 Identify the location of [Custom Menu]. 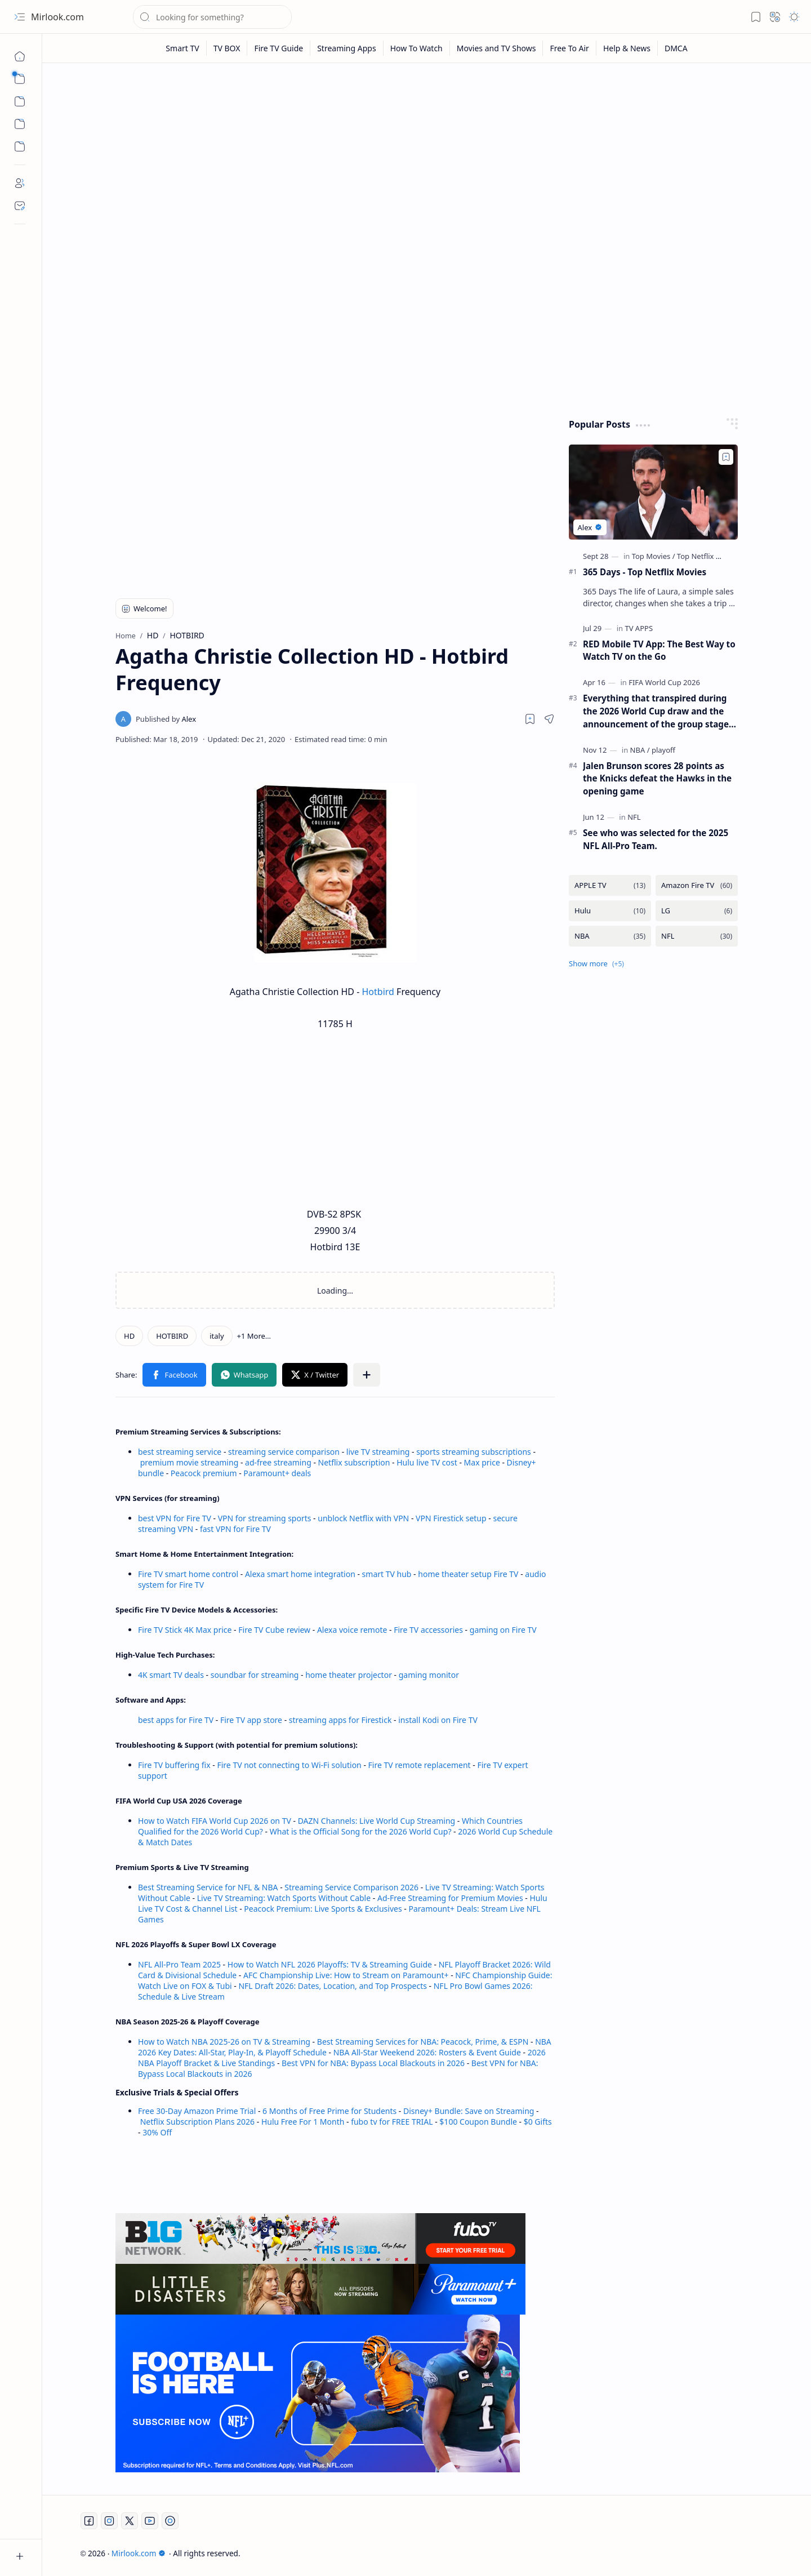
(19, 124).